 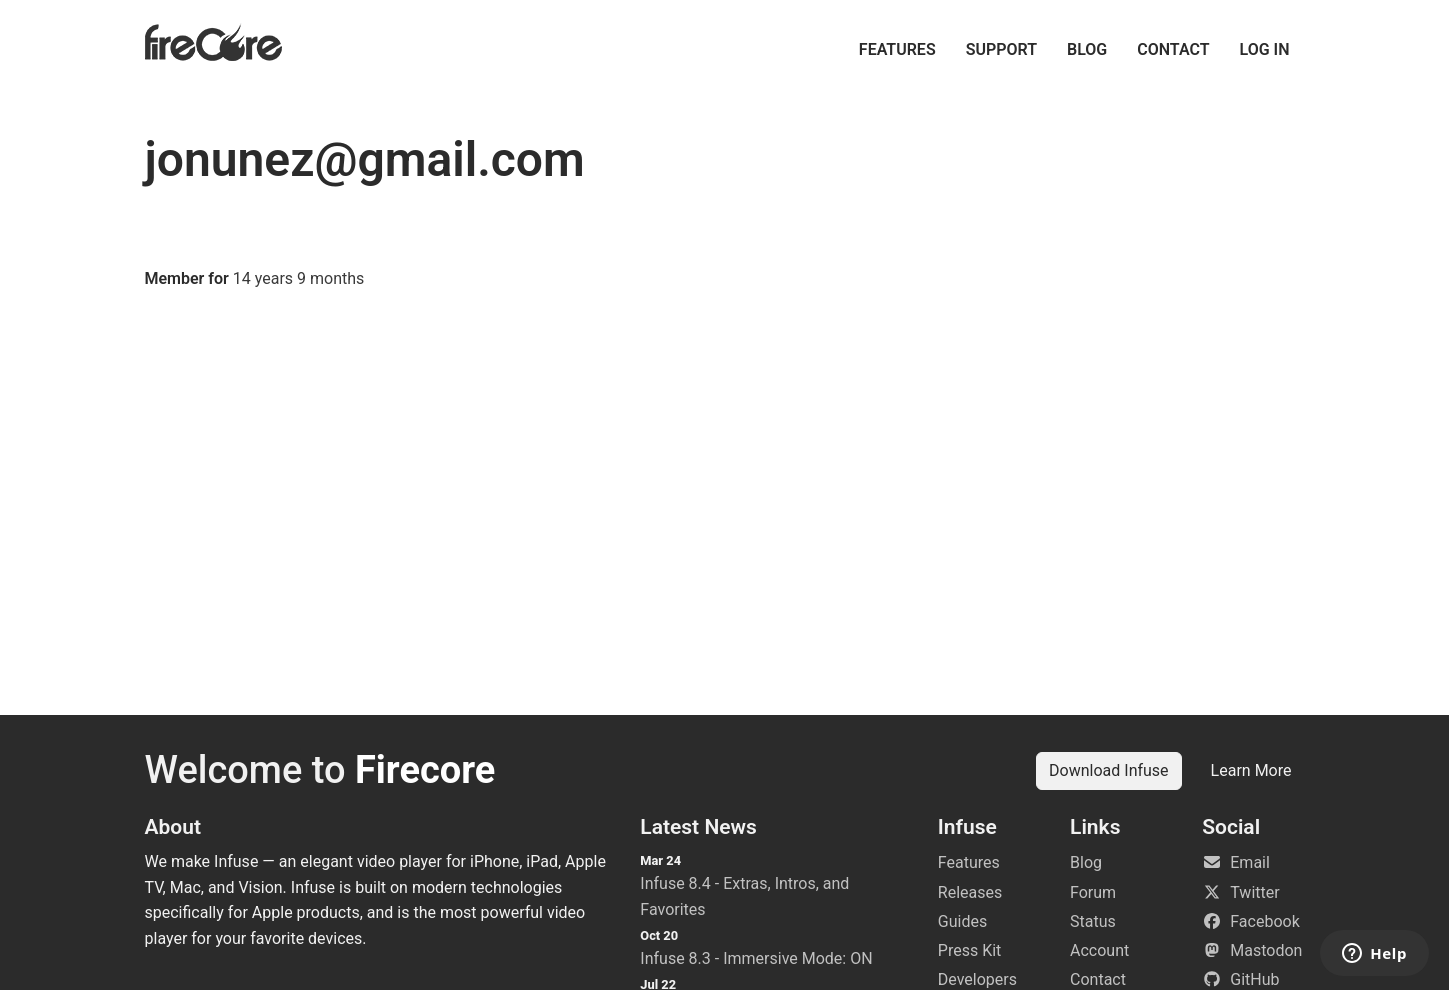 I want to click on Status, so click(x=1093, y=921).